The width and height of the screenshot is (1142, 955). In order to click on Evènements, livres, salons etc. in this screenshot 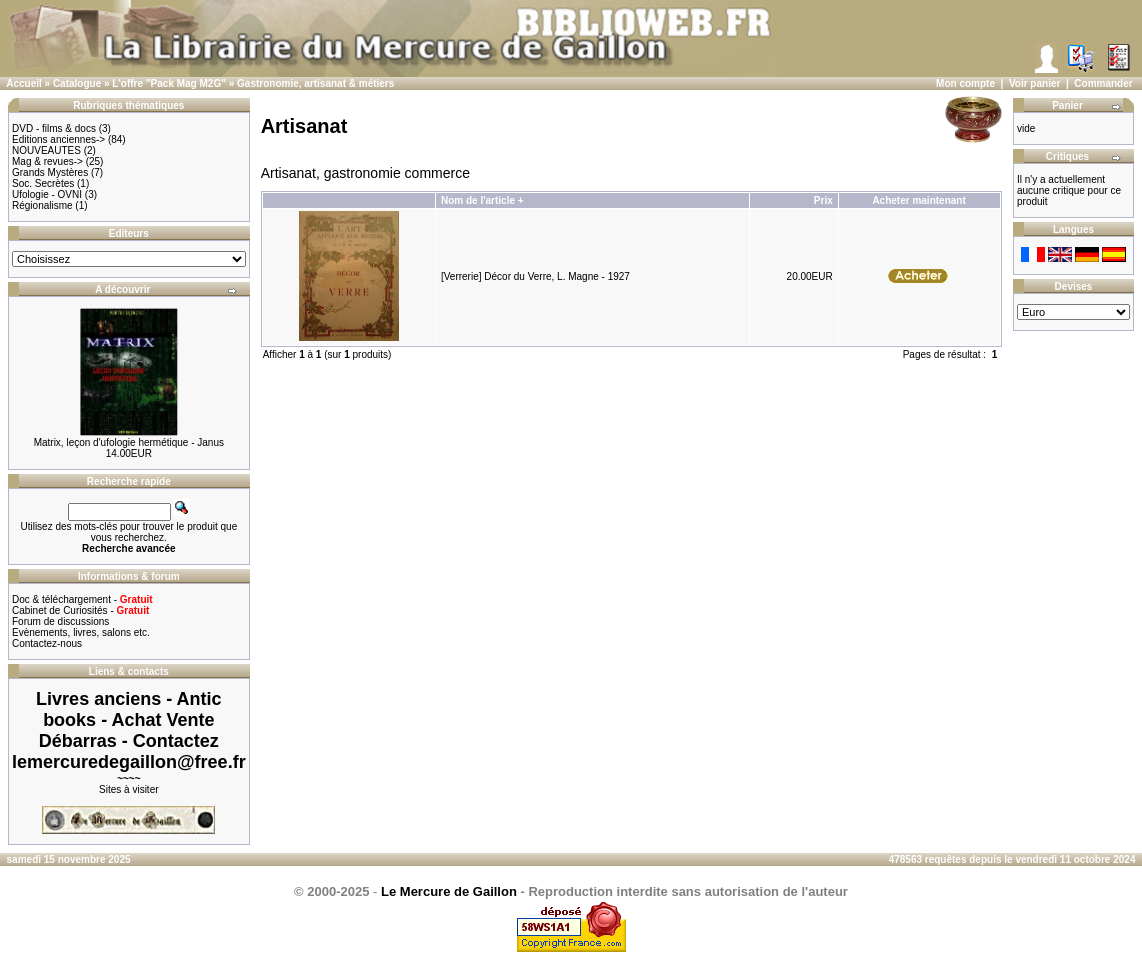, I will do `click(81, 632)`.